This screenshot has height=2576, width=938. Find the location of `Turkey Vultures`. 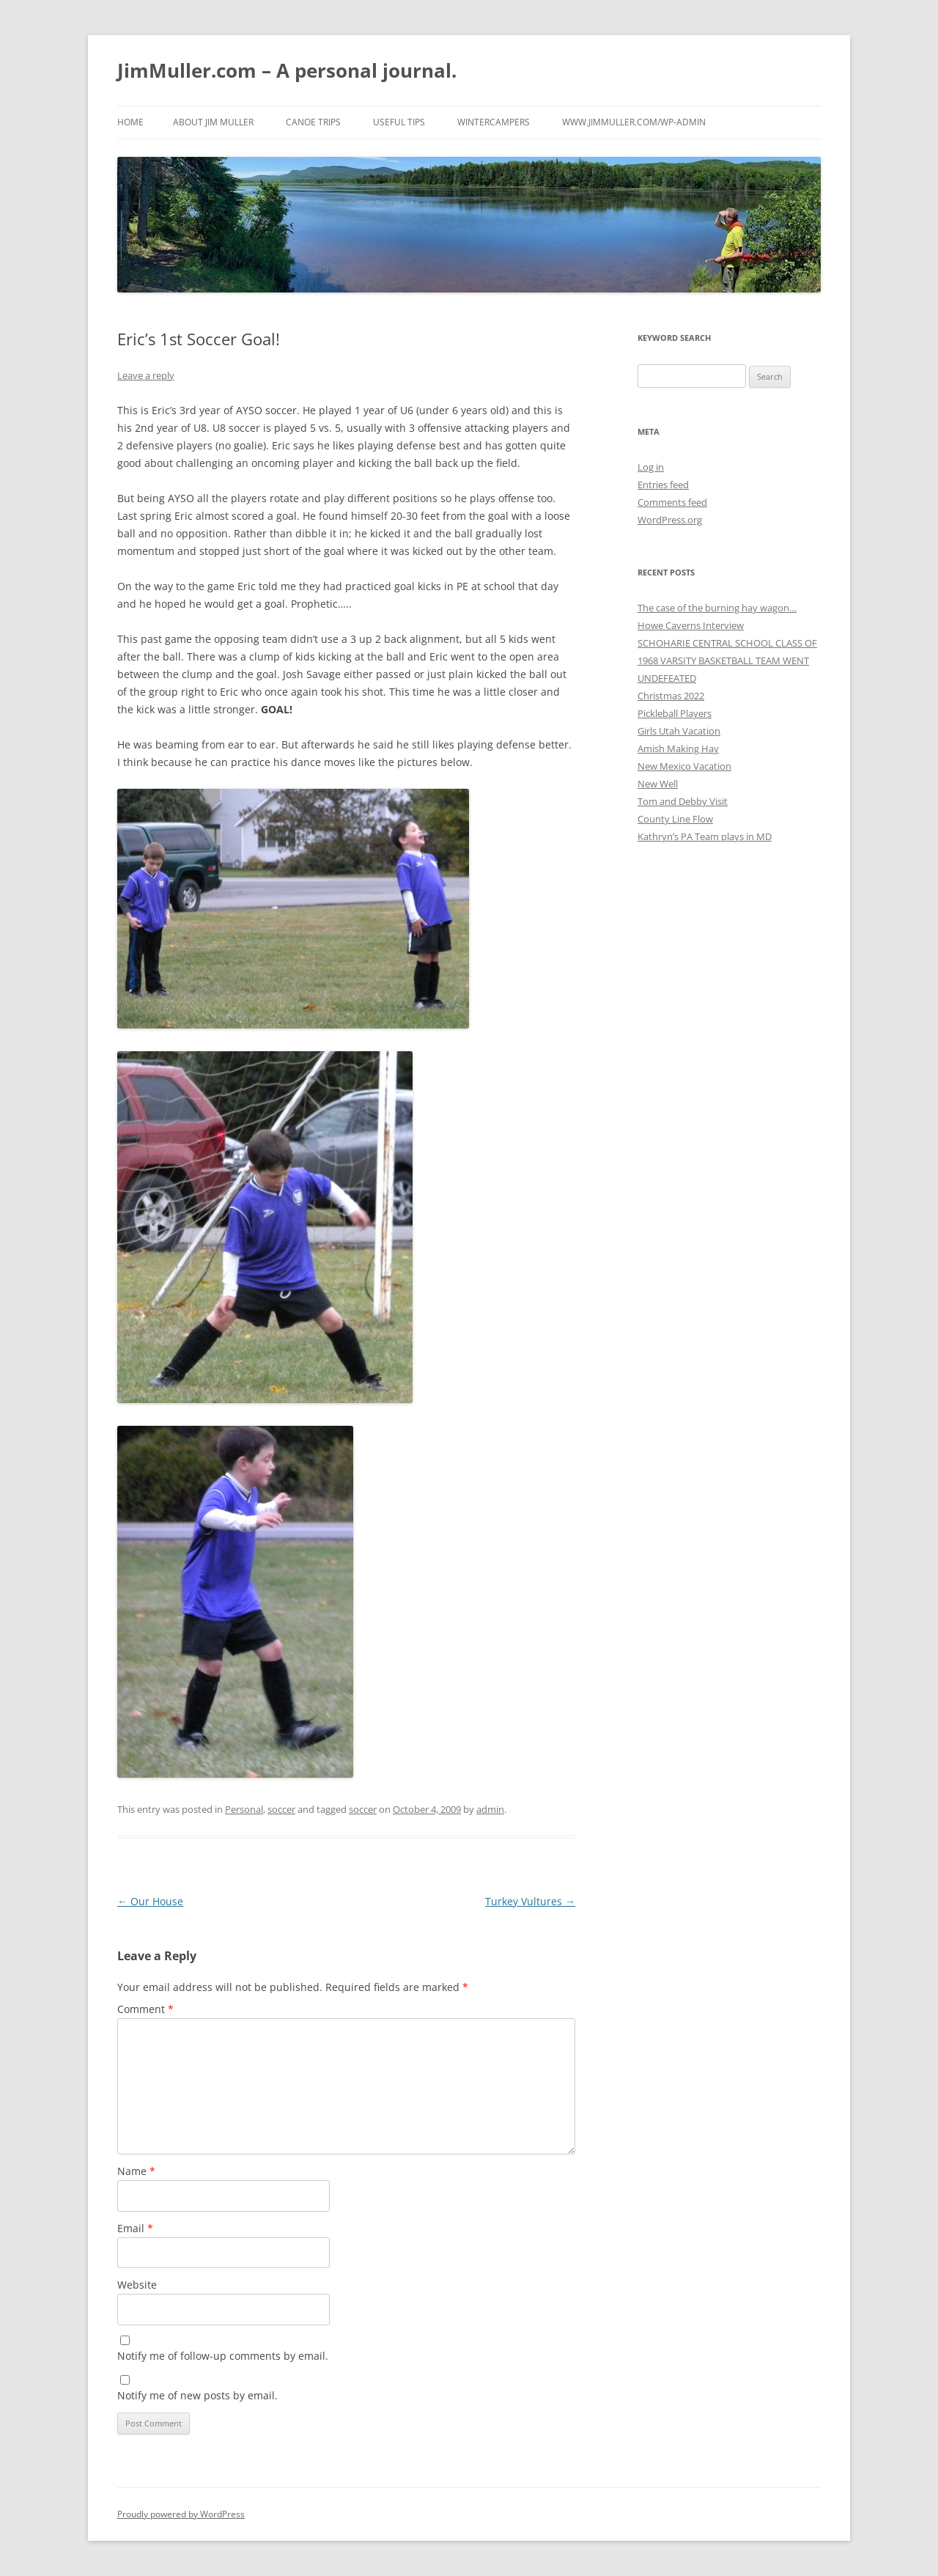

Turkey Vultures is located at coordinates (530, 1901).